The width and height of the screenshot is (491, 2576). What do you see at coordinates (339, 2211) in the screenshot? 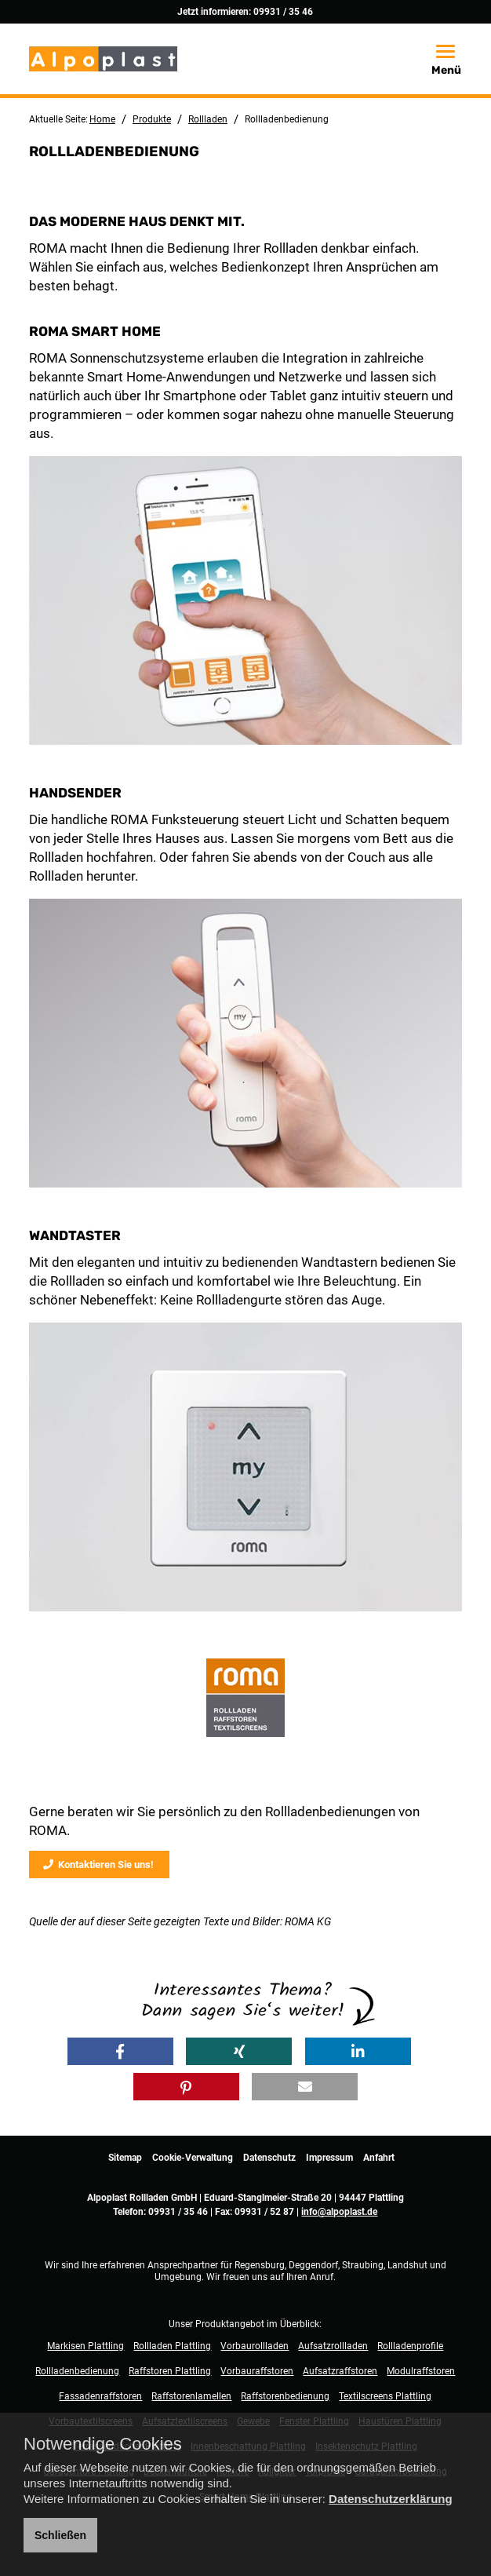
I see `info@alpoplast.de` at bounding box center [339, 2211].